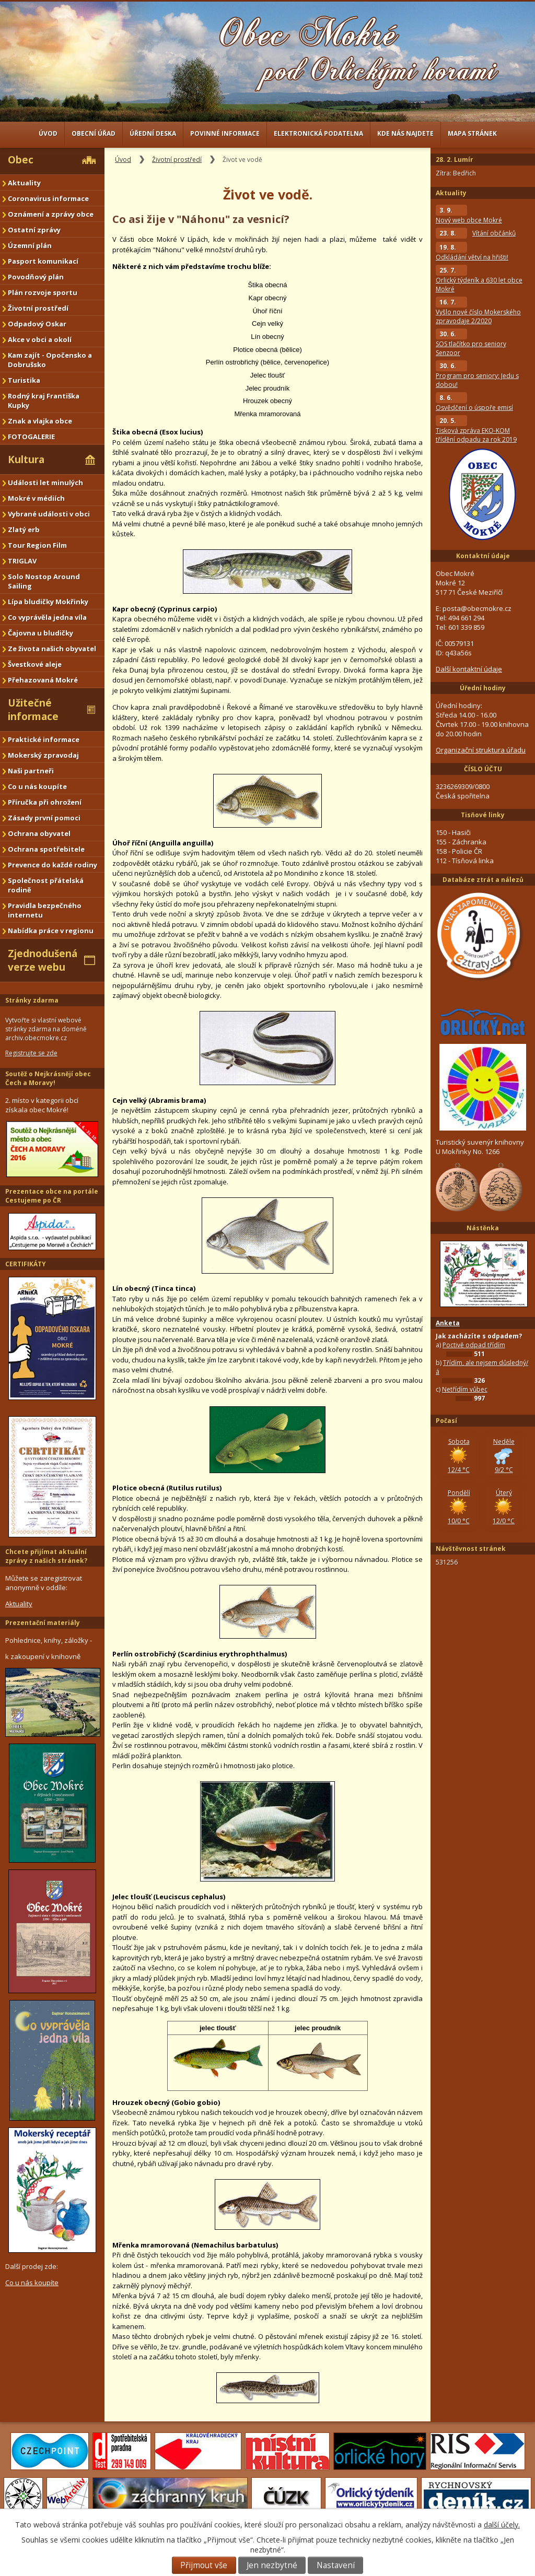 This screenshot has width=535, height=2576. I want to click on Mokerský zpravodaj, so click(43, 755).